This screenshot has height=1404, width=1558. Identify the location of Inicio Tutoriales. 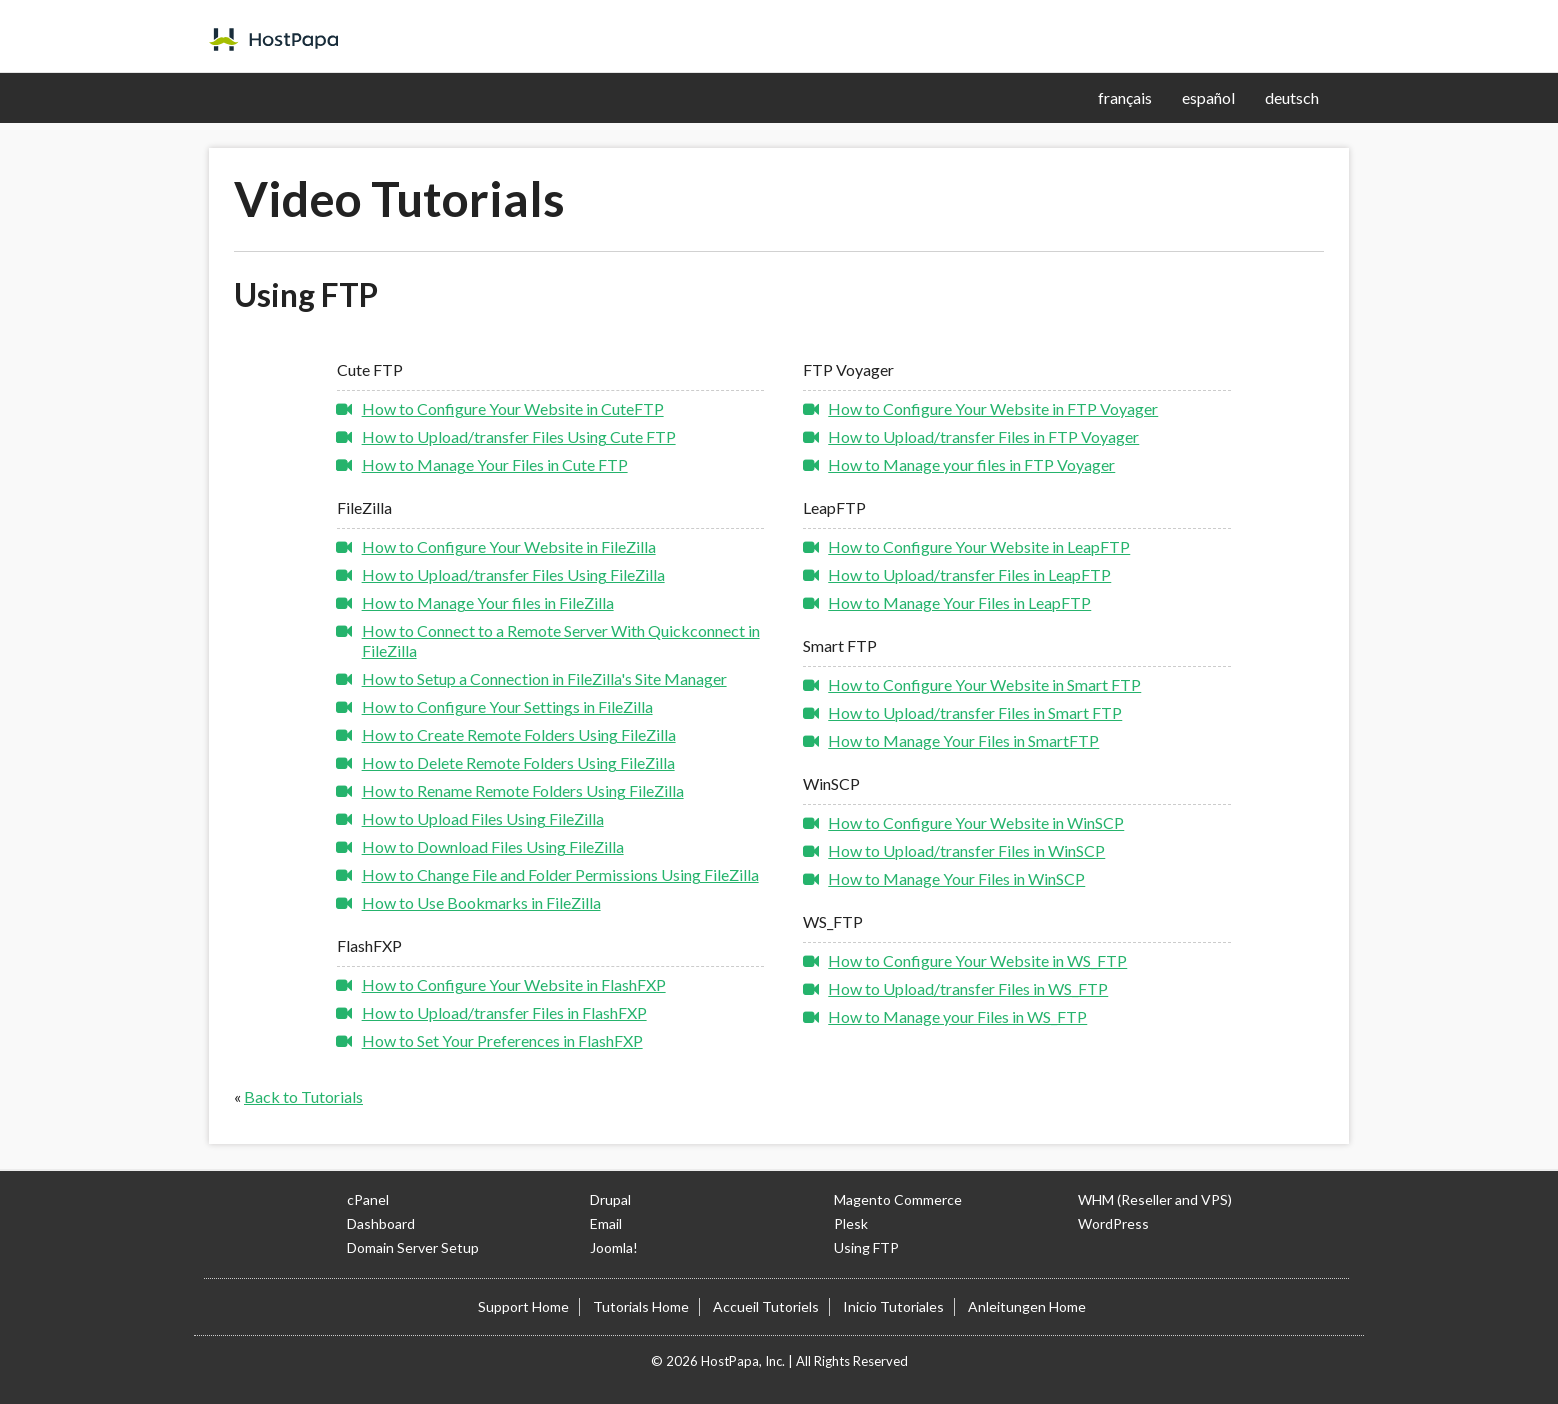
(893, 1306).